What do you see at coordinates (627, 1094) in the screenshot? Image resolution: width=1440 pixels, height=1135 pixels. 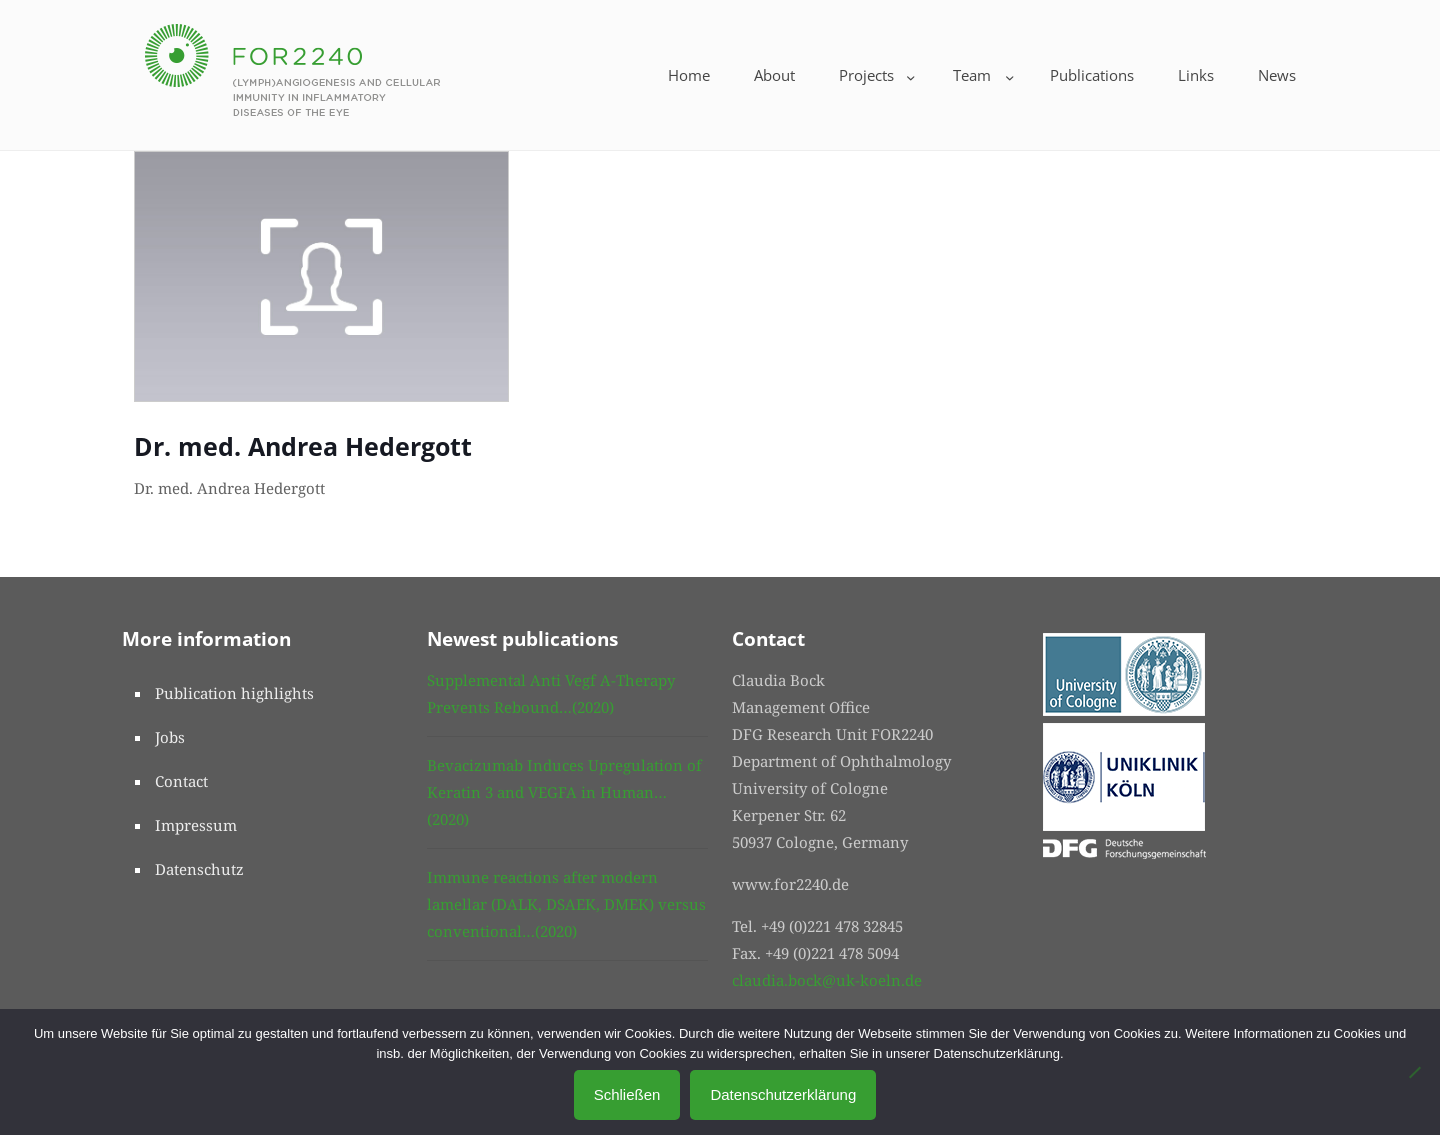 I see `Schließen` at bounding box center [627, 1094].